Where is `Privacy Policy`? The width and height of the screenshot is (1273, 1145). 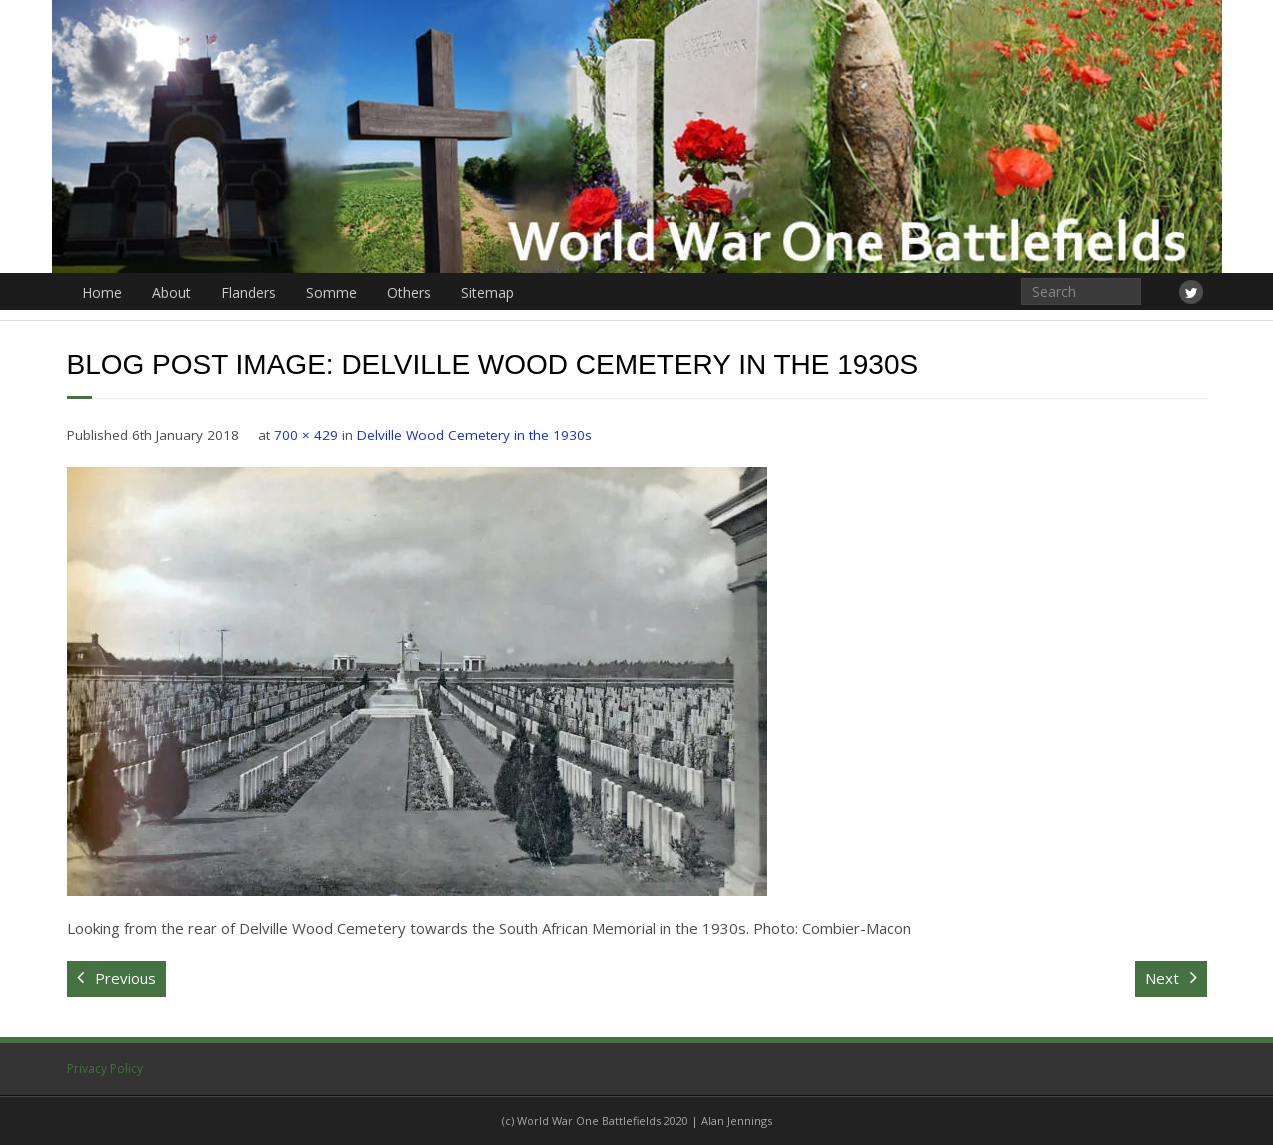 Privacy Policy is located at coordinates (105, 1068).